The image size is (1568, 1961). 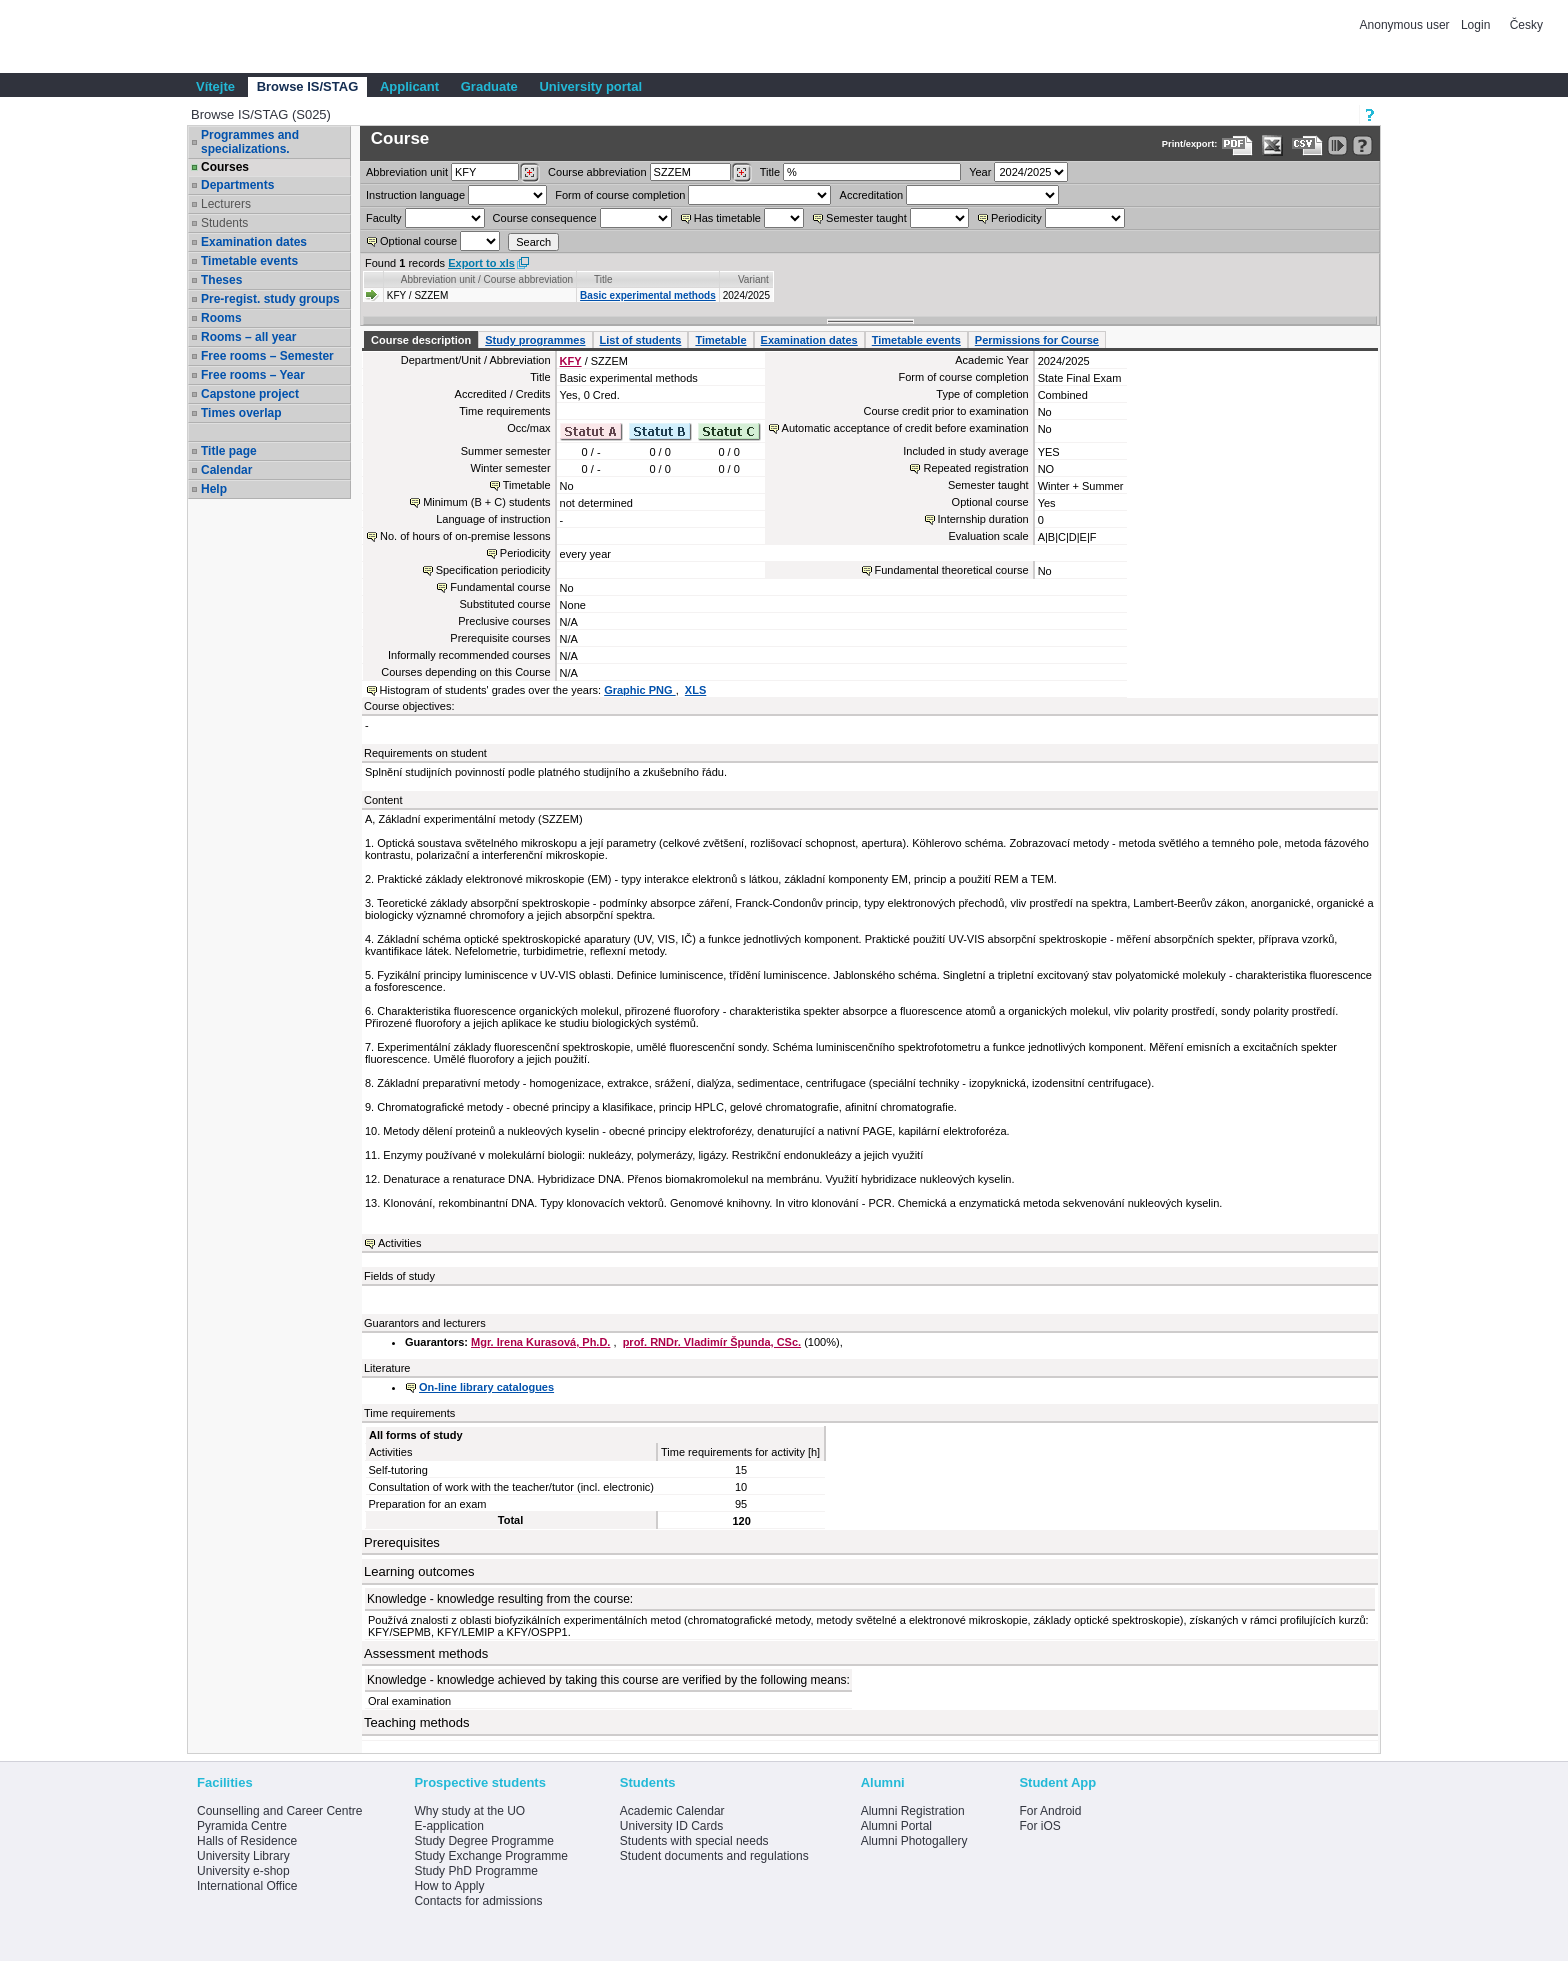 What do you see at coordinates (237, 185) in the screenshot?
I see `Departments` at bounding box center [237, 185].